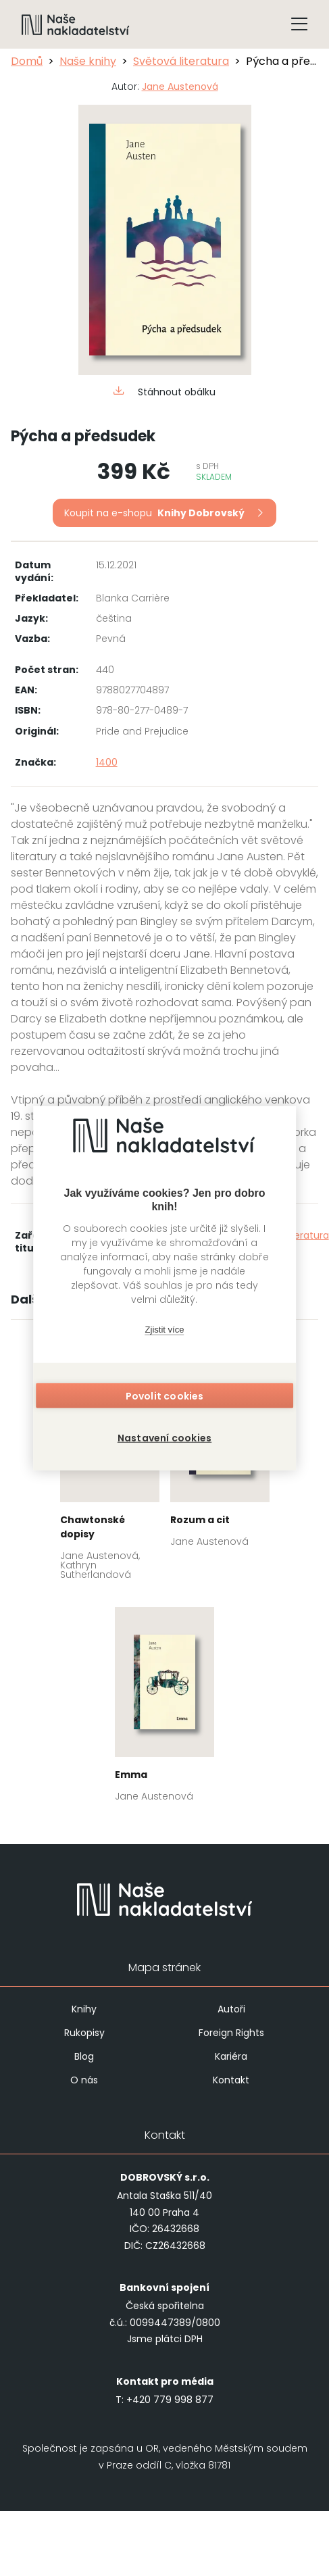 The height and width of the screenshot is (2576, 329). Describe the element at coordinates (181, 61) in the screenshot. I see `Světová literatura` at that location.